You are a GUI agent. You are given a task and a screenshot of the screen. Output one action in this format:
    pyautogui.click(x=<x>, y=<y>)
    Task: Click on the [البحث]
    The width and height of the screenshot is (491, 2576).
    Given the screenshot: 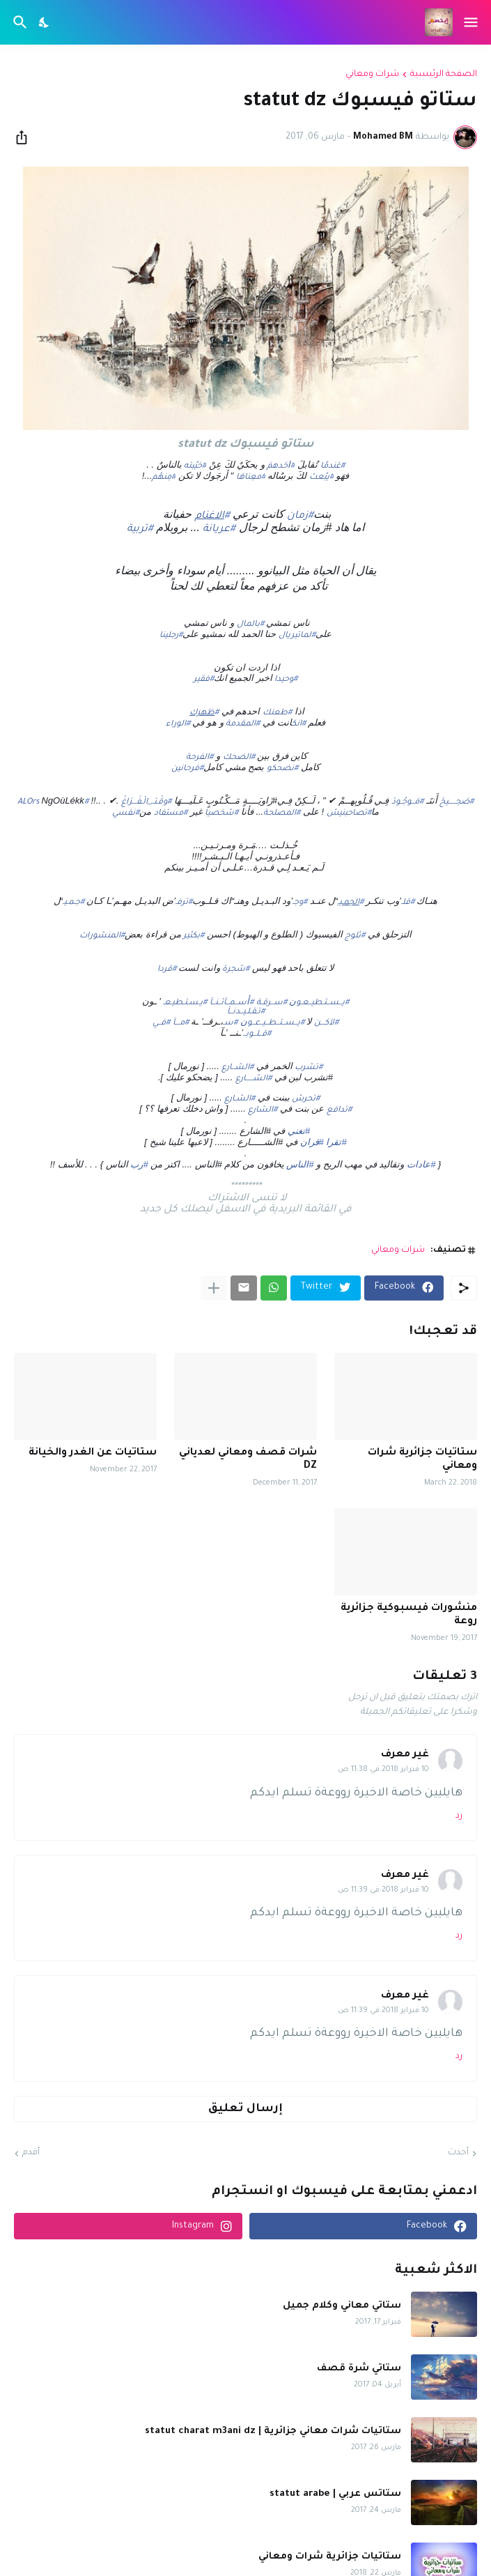 What is the action you would take?
    pyautogui.click(x=18, y=22)
    